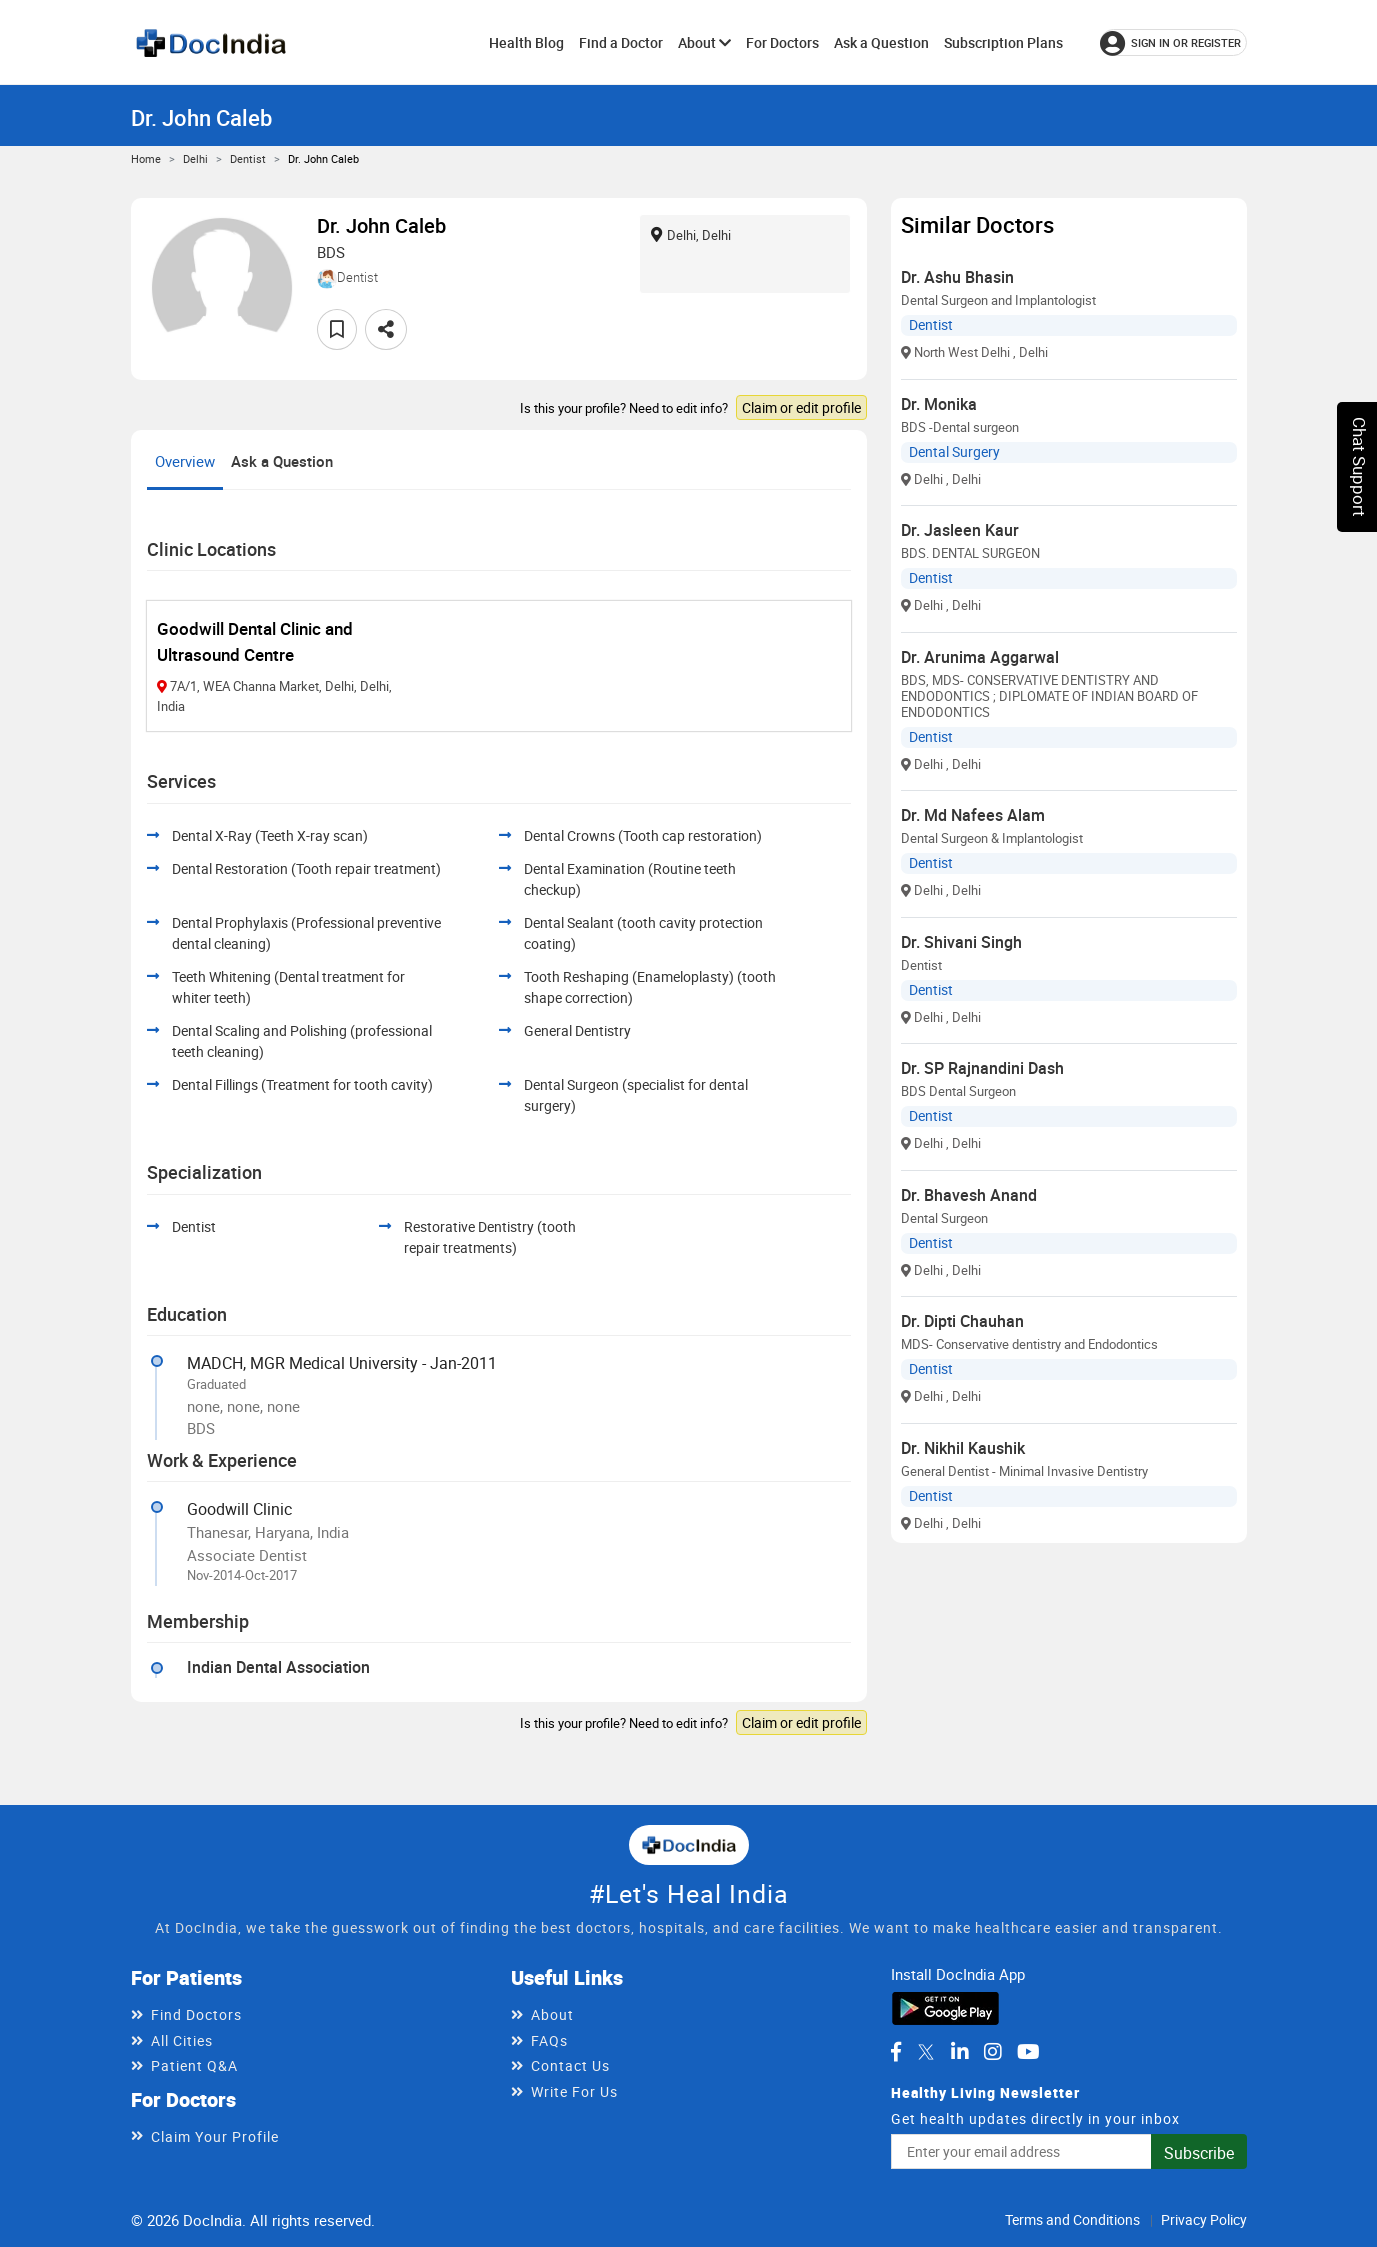  What do you see at coordinates (1173, 42) in the screenshot?
I see `[Sign in or register]` at bounding box center [1173, 42].